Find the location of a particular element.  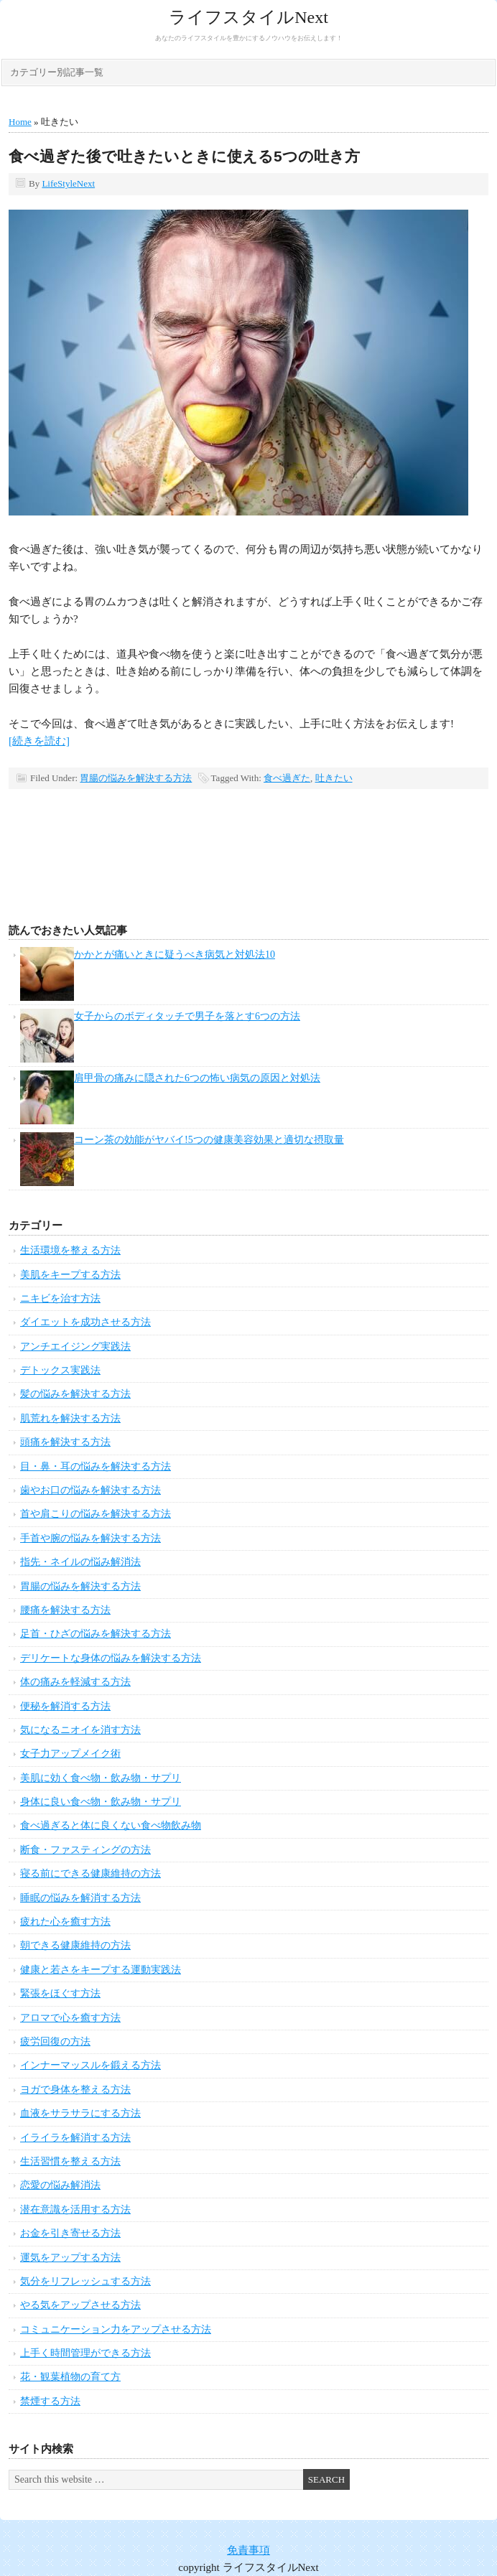

睡眠の悩みを解消する方法 is located at coordinates (80, 1898).